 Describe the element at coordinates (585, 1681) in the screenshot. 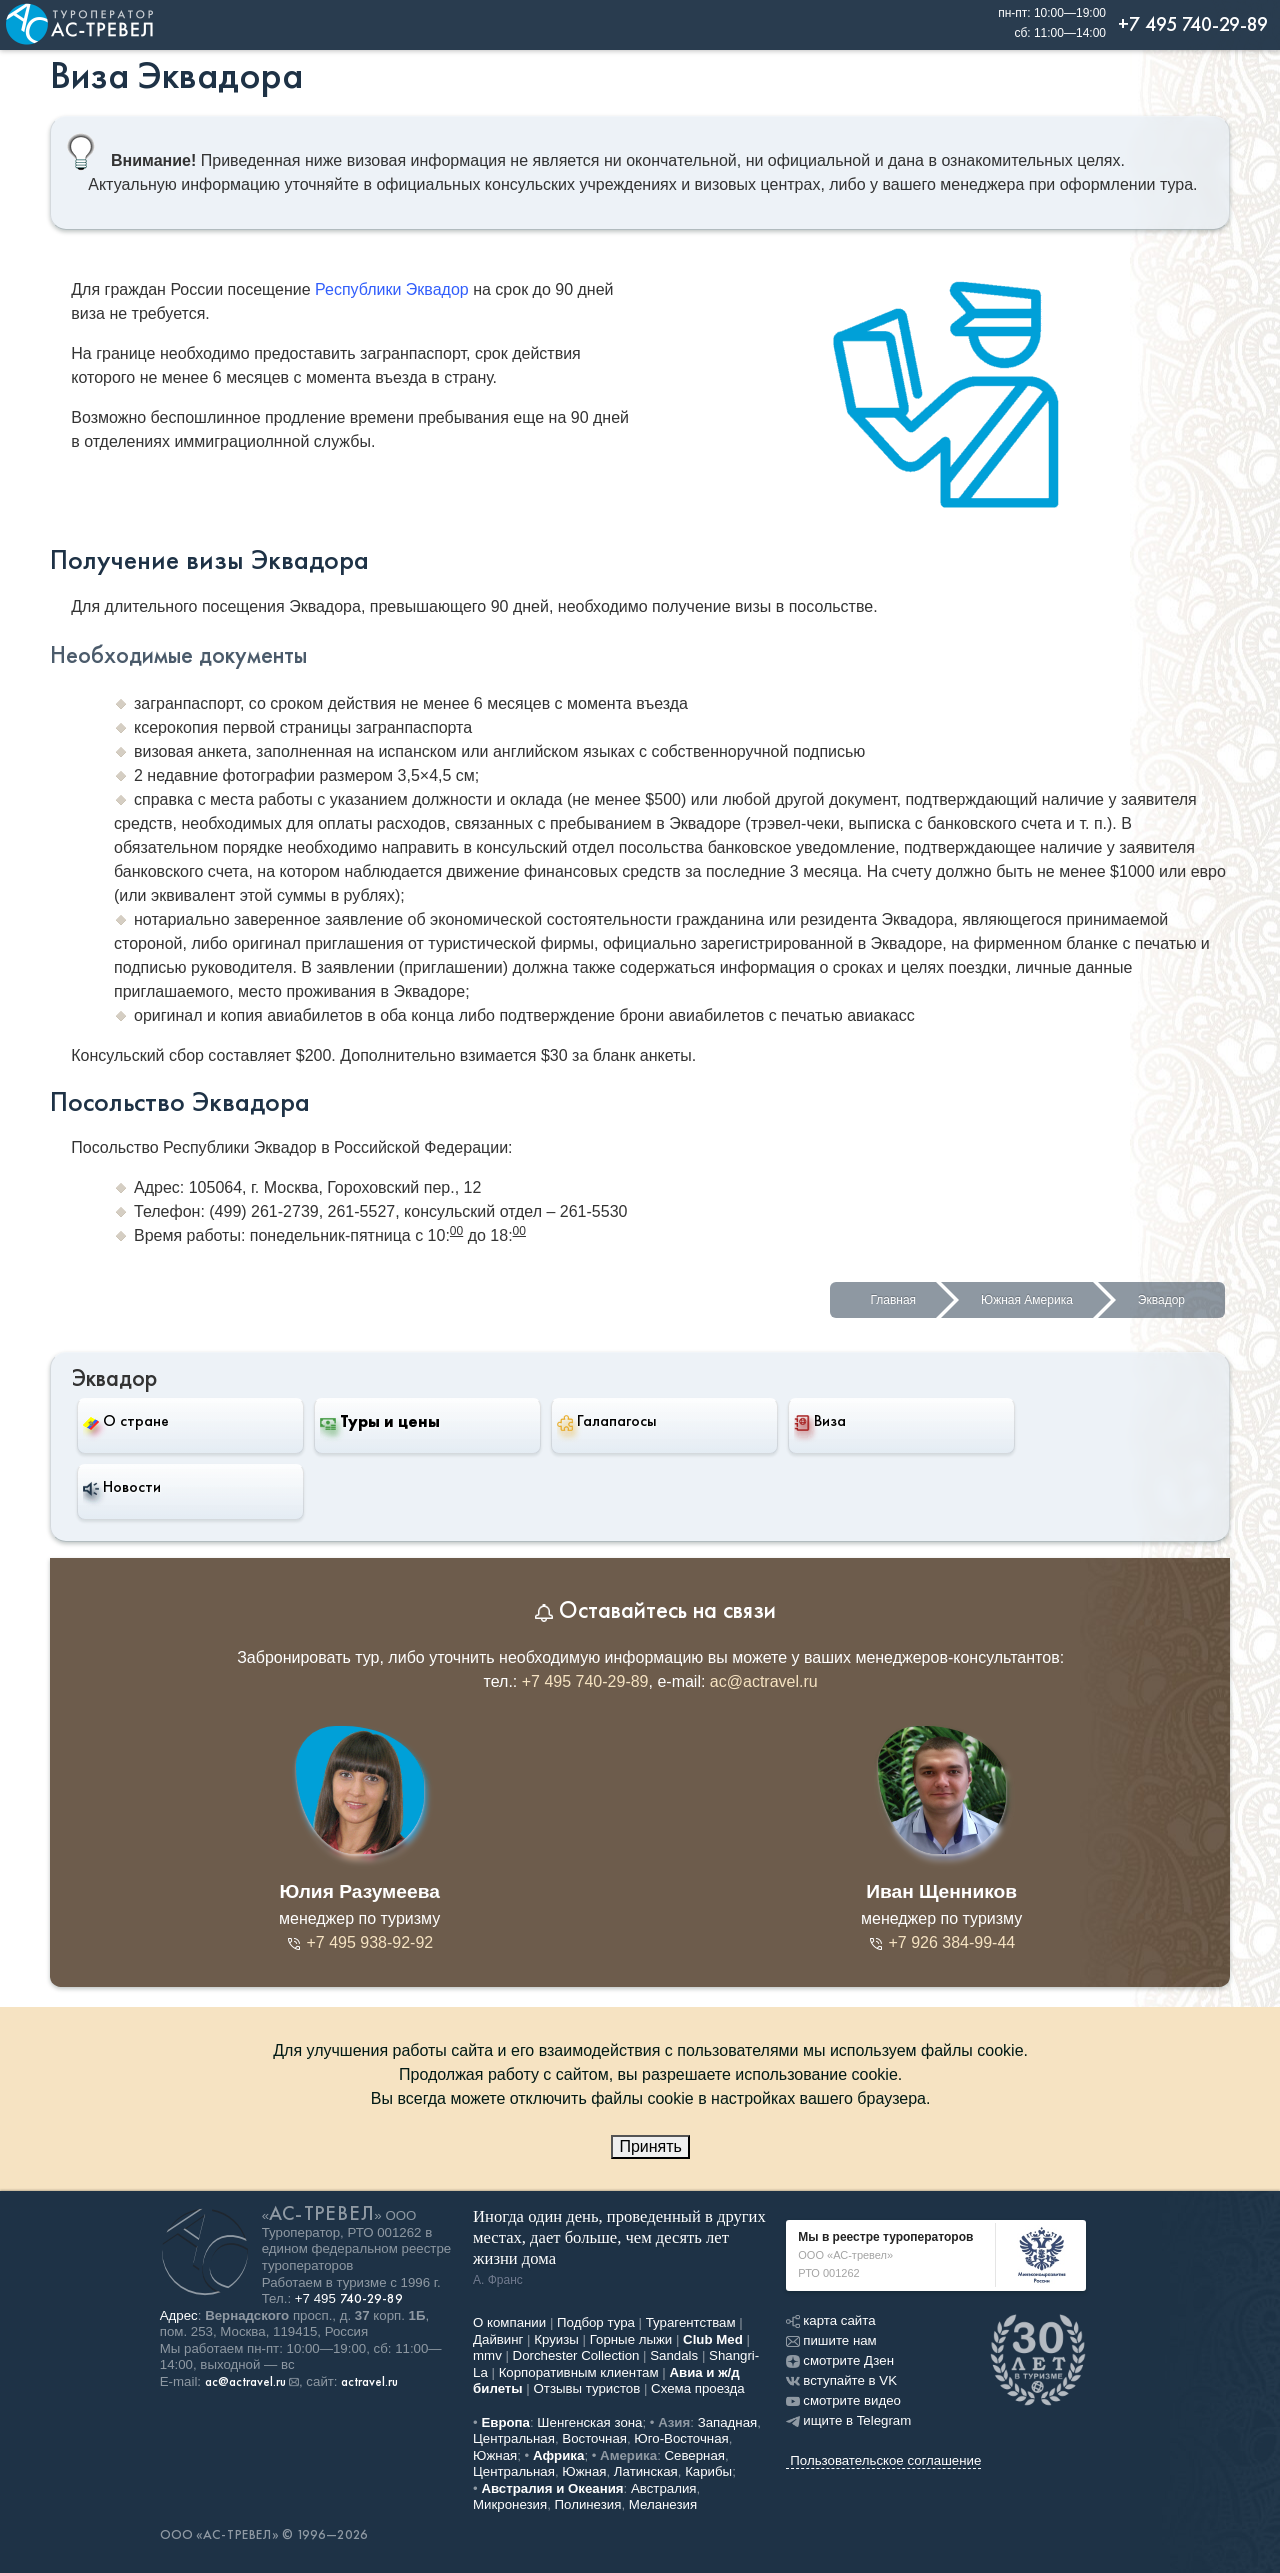

I see `+7 495 740-29-89` at that location.